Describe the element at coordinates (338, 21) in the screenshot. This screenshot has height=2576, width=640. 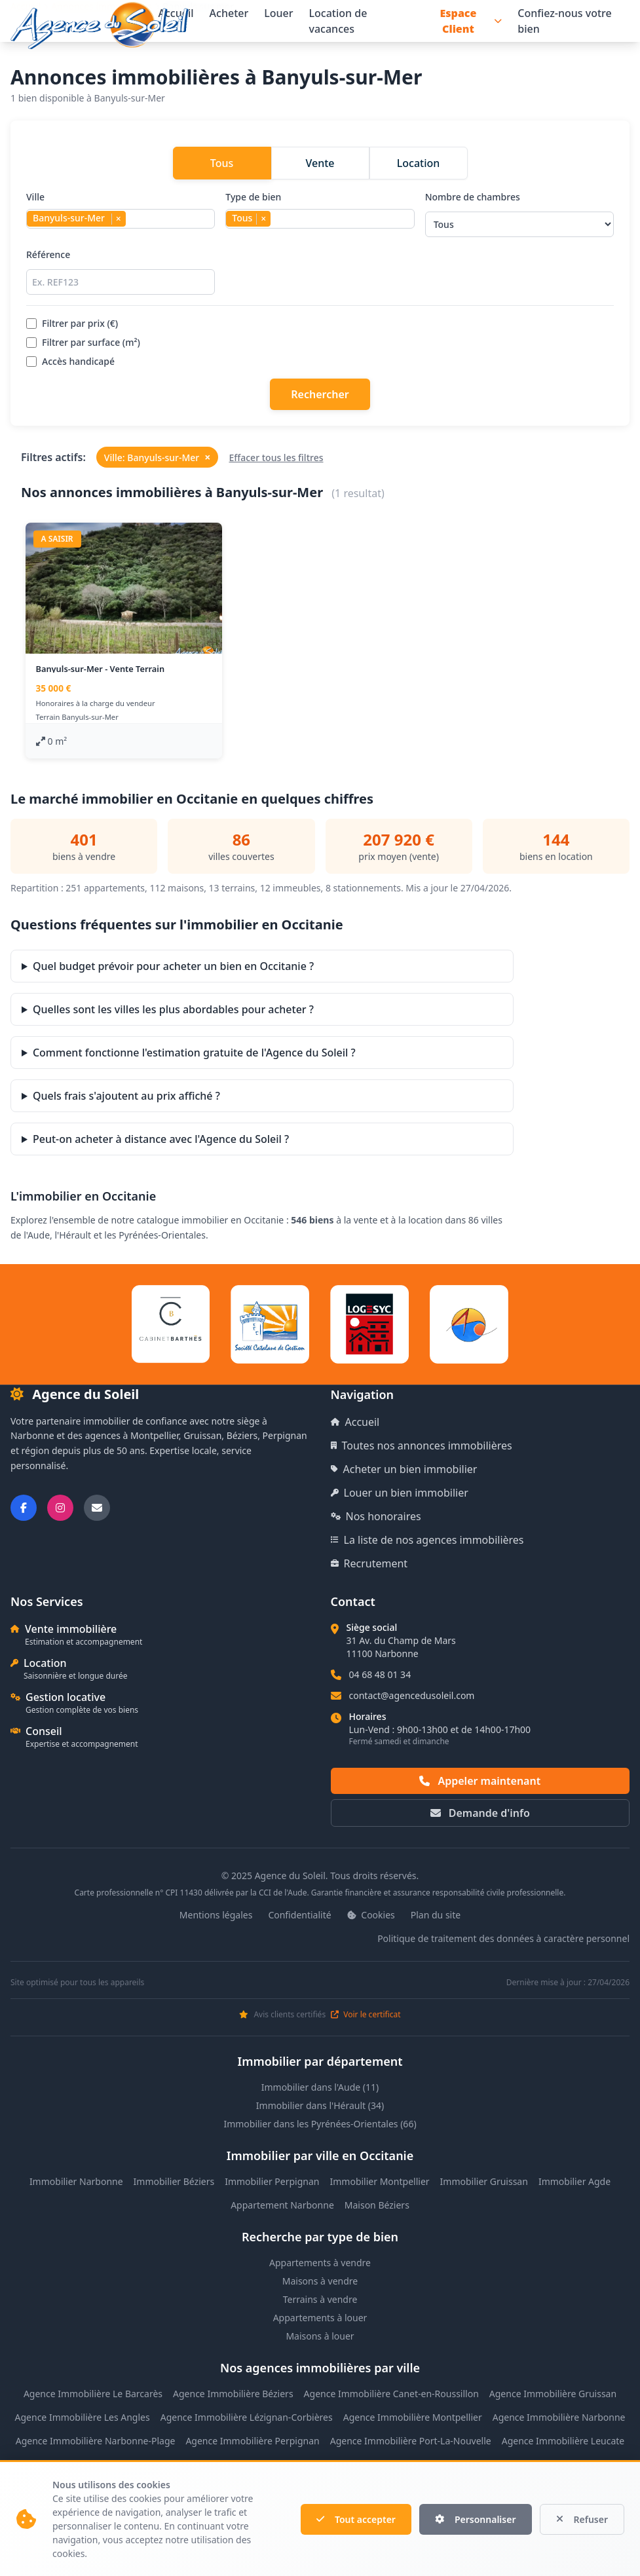
I see `Location de vacances` at that location.